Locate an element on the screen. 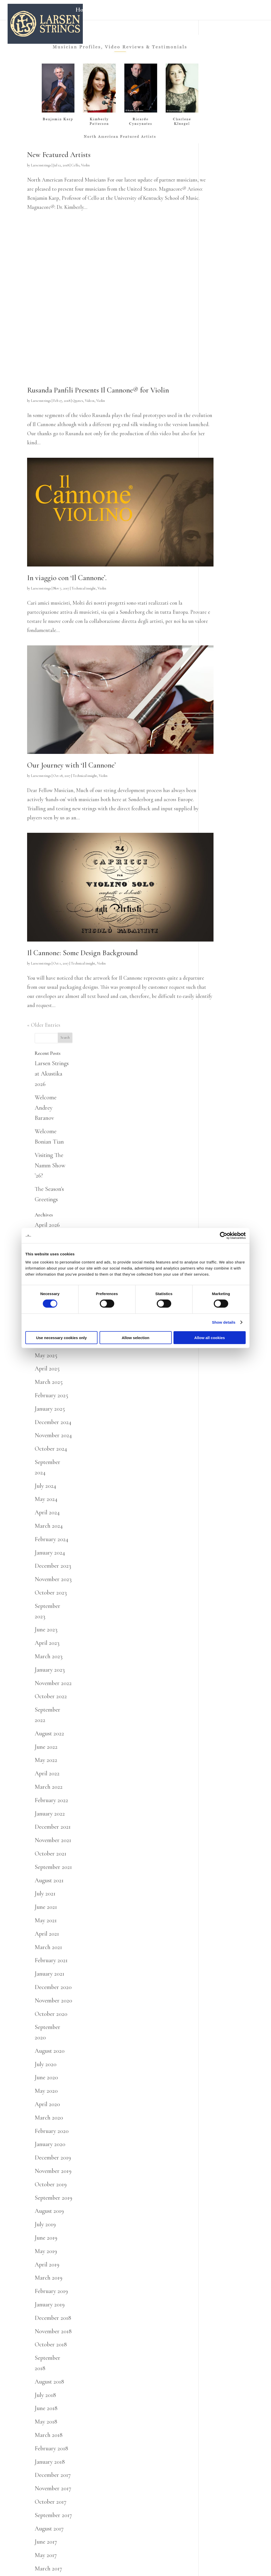 The image size is (271, 2576). January 2021 is located at coordinates (221, 976).